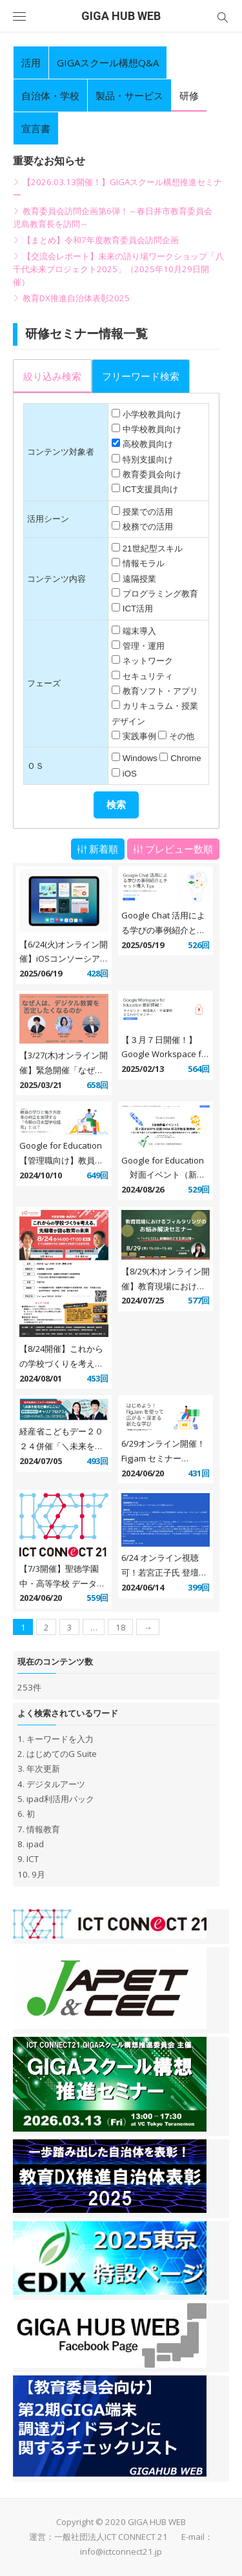  What do you see at coordinates (150, 489) in the screenshot?
I see `ICT支援員向け` at bounding box center [150, 489].